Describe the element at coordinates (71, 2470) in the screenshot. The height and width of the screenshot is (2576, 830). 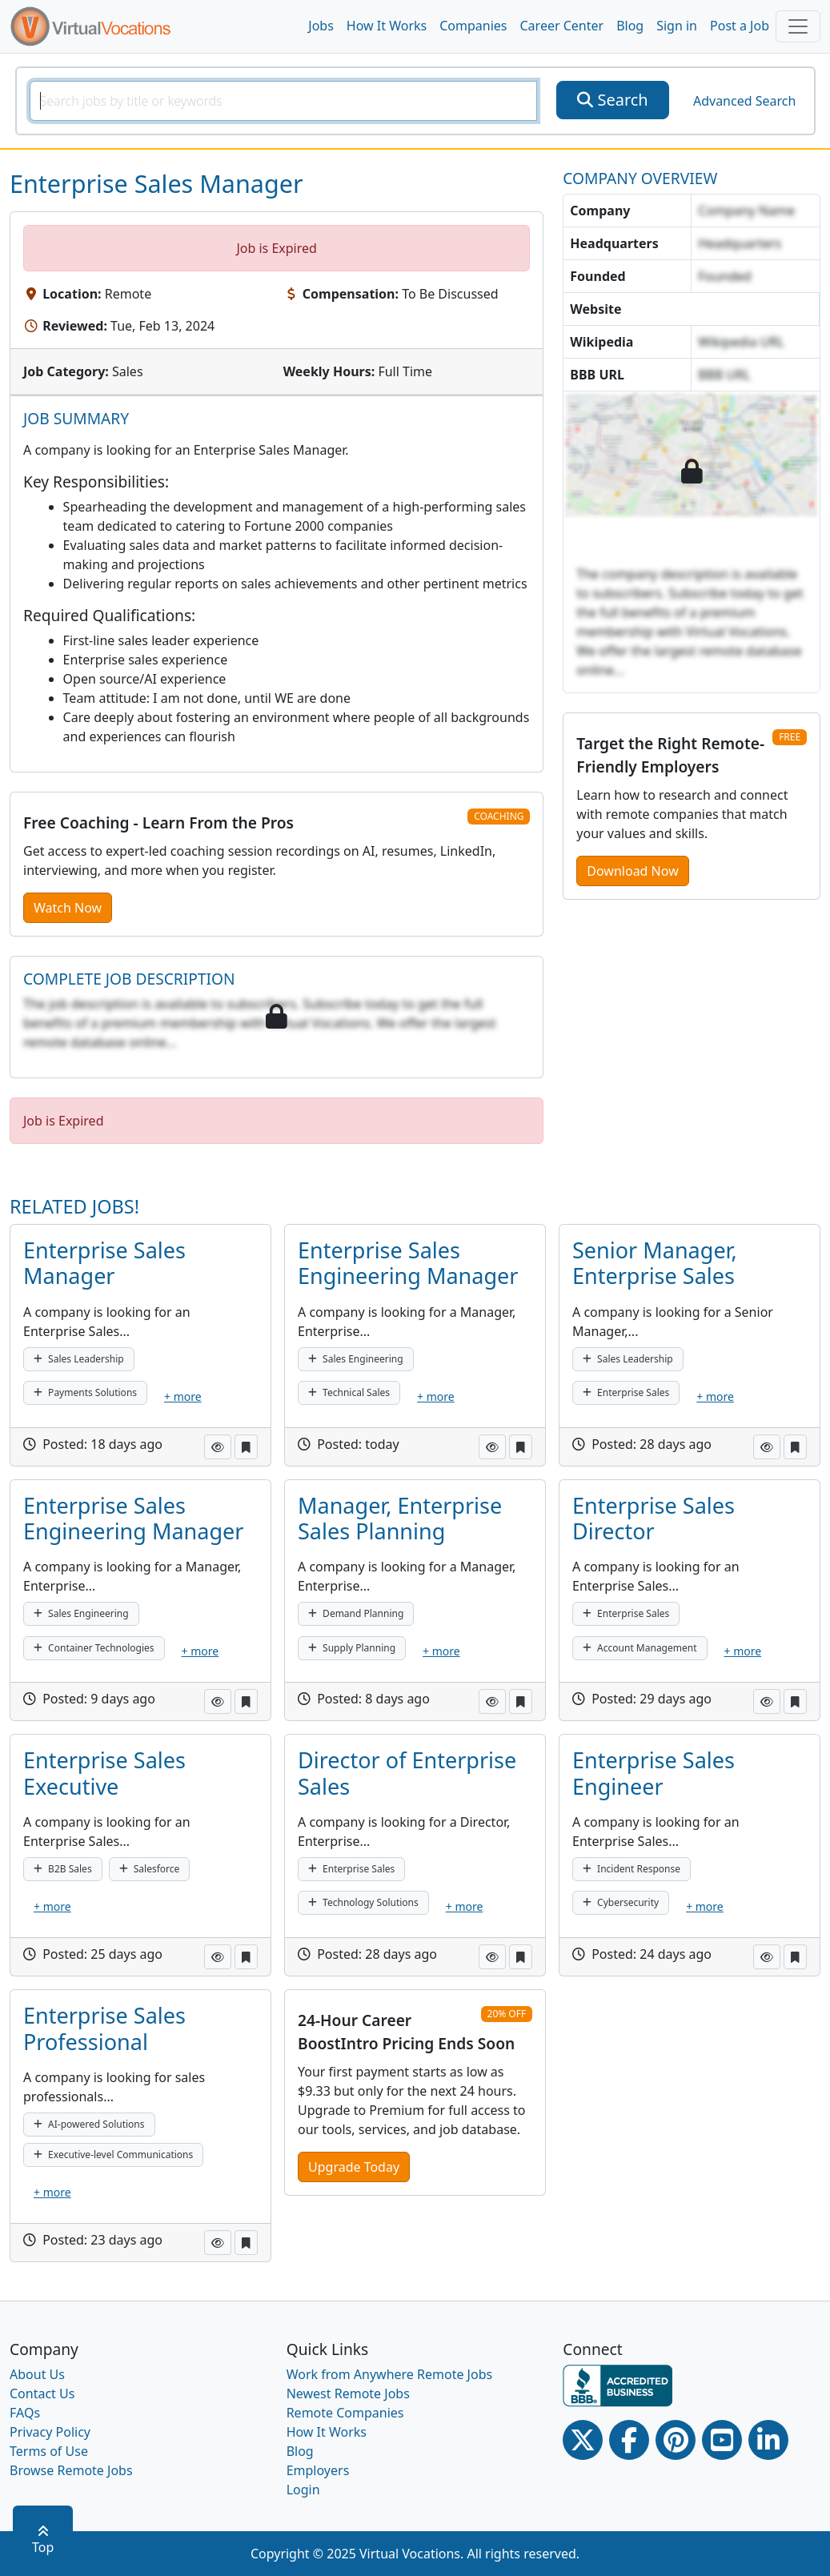
I see `Browse Remote Jobs` at that location.